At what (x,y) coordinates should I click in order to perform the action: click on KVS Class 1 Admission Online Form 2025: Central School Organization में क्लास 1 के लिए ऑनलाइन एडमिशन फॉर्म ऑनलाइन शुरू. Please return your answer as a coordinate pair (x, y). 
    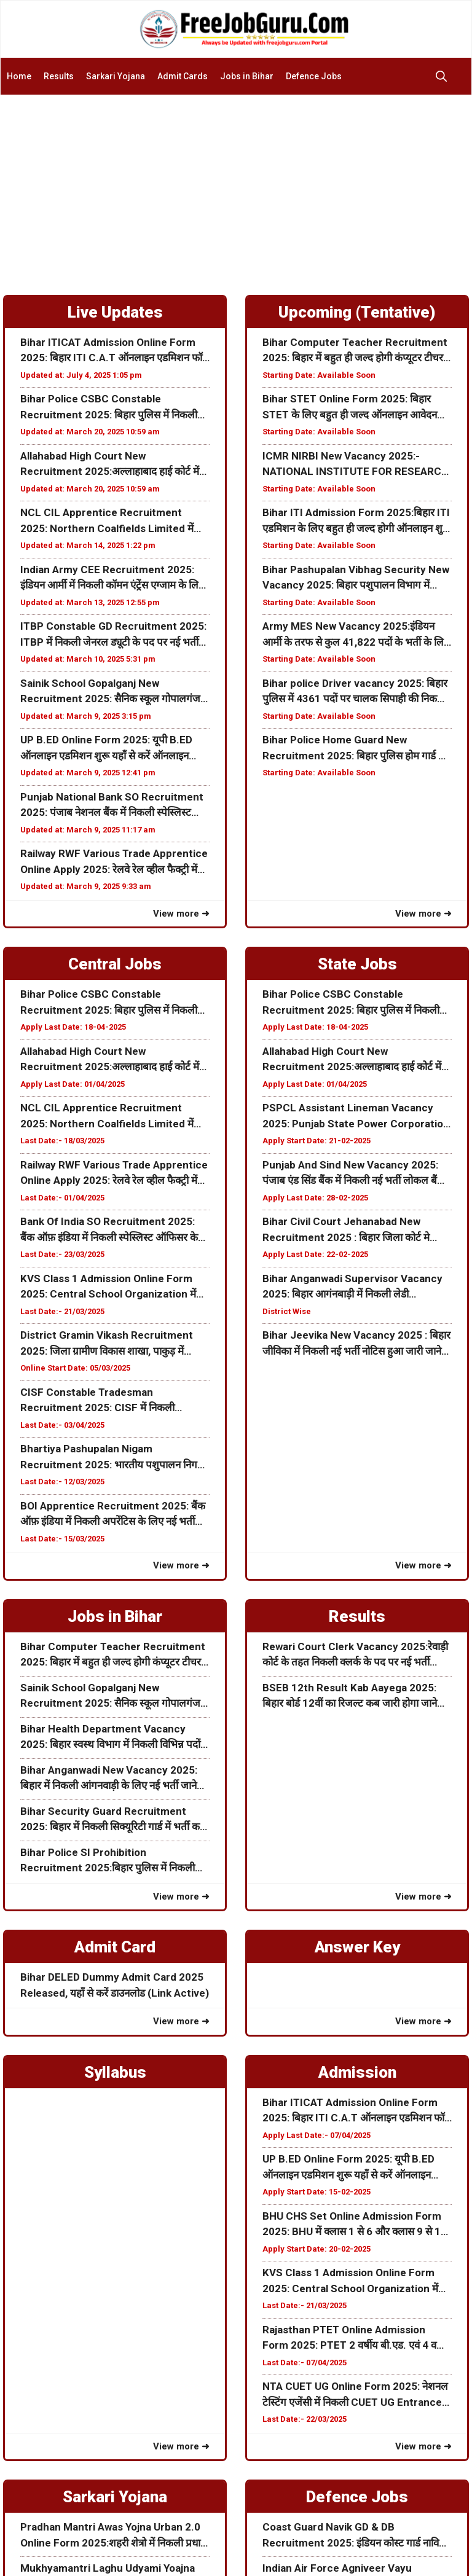
    Looking at the image, I should click on (108, 1287).